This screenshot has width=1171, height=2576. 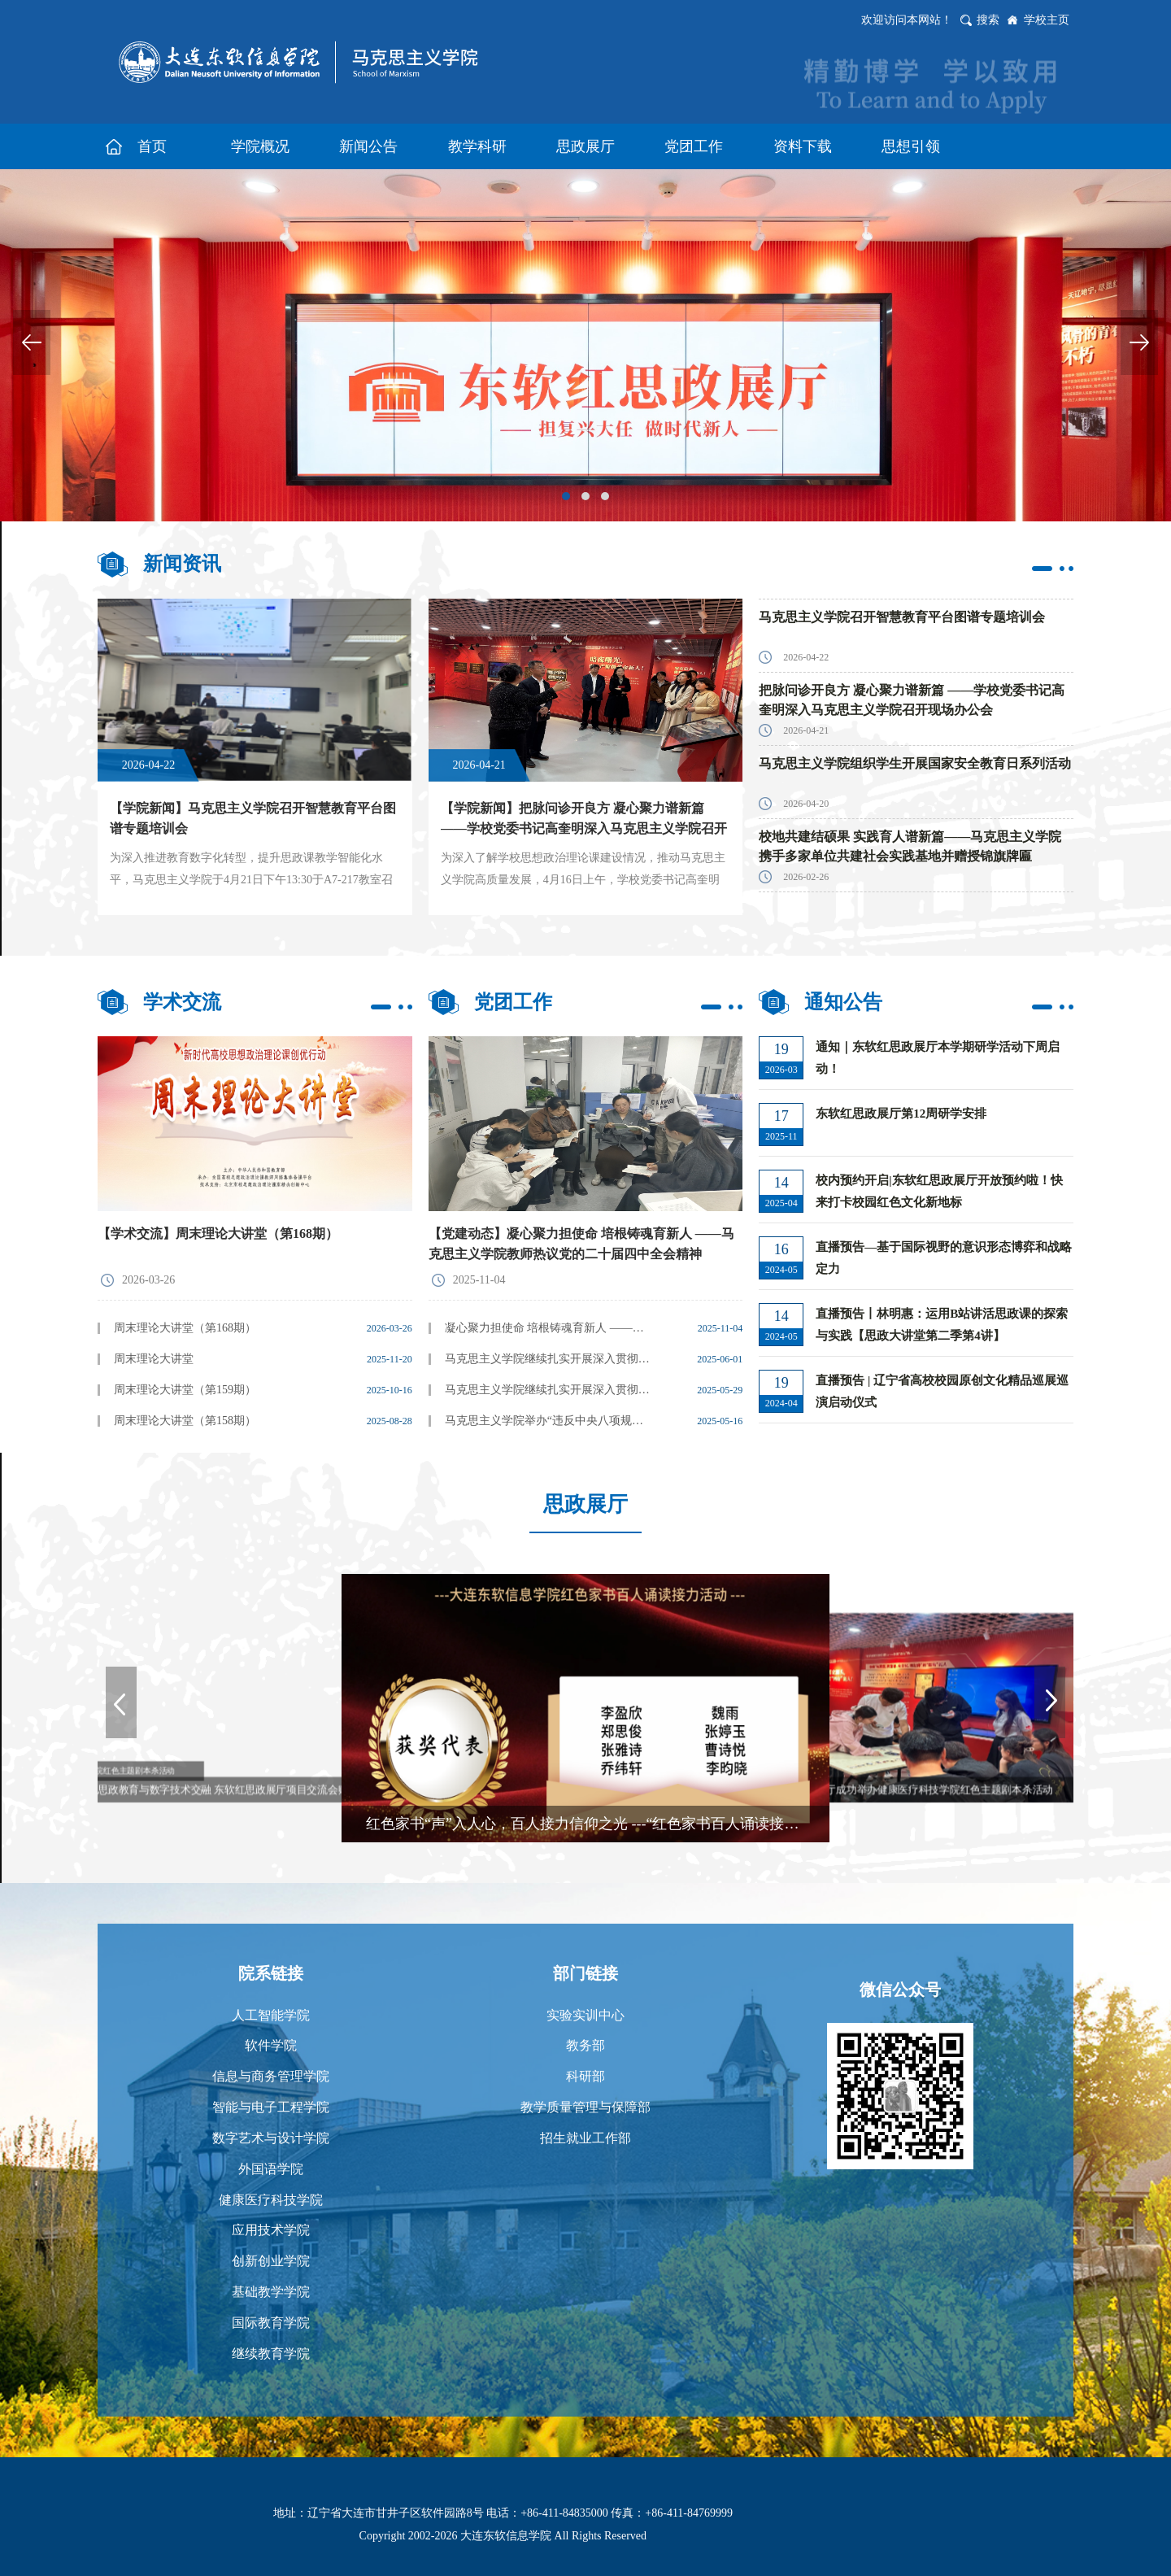 I want to click on 马克思主义学院召开智慧教育平台图谱专题培训会, so click(x=902, y=617).